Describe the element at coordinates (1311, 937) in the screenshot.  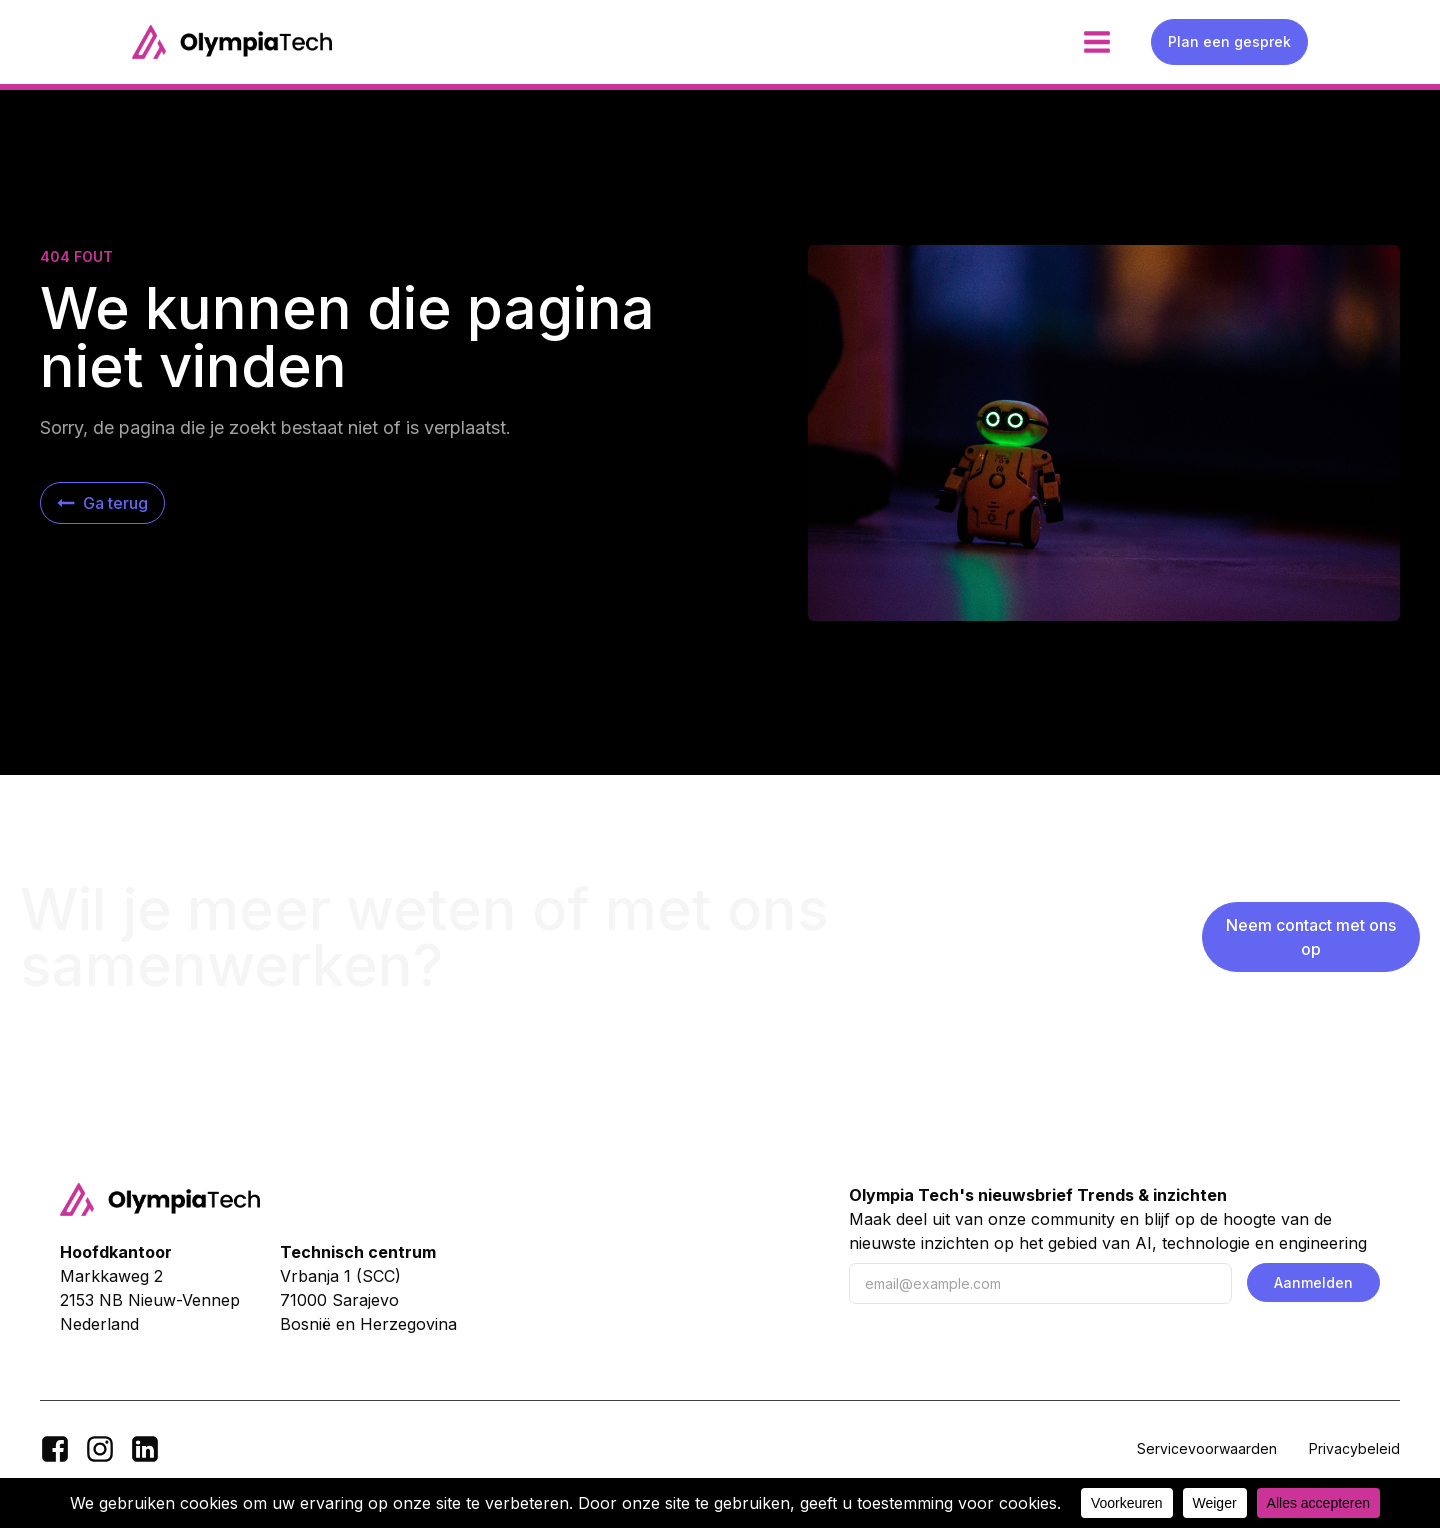
I see `Neem contact met ons op` at that location.